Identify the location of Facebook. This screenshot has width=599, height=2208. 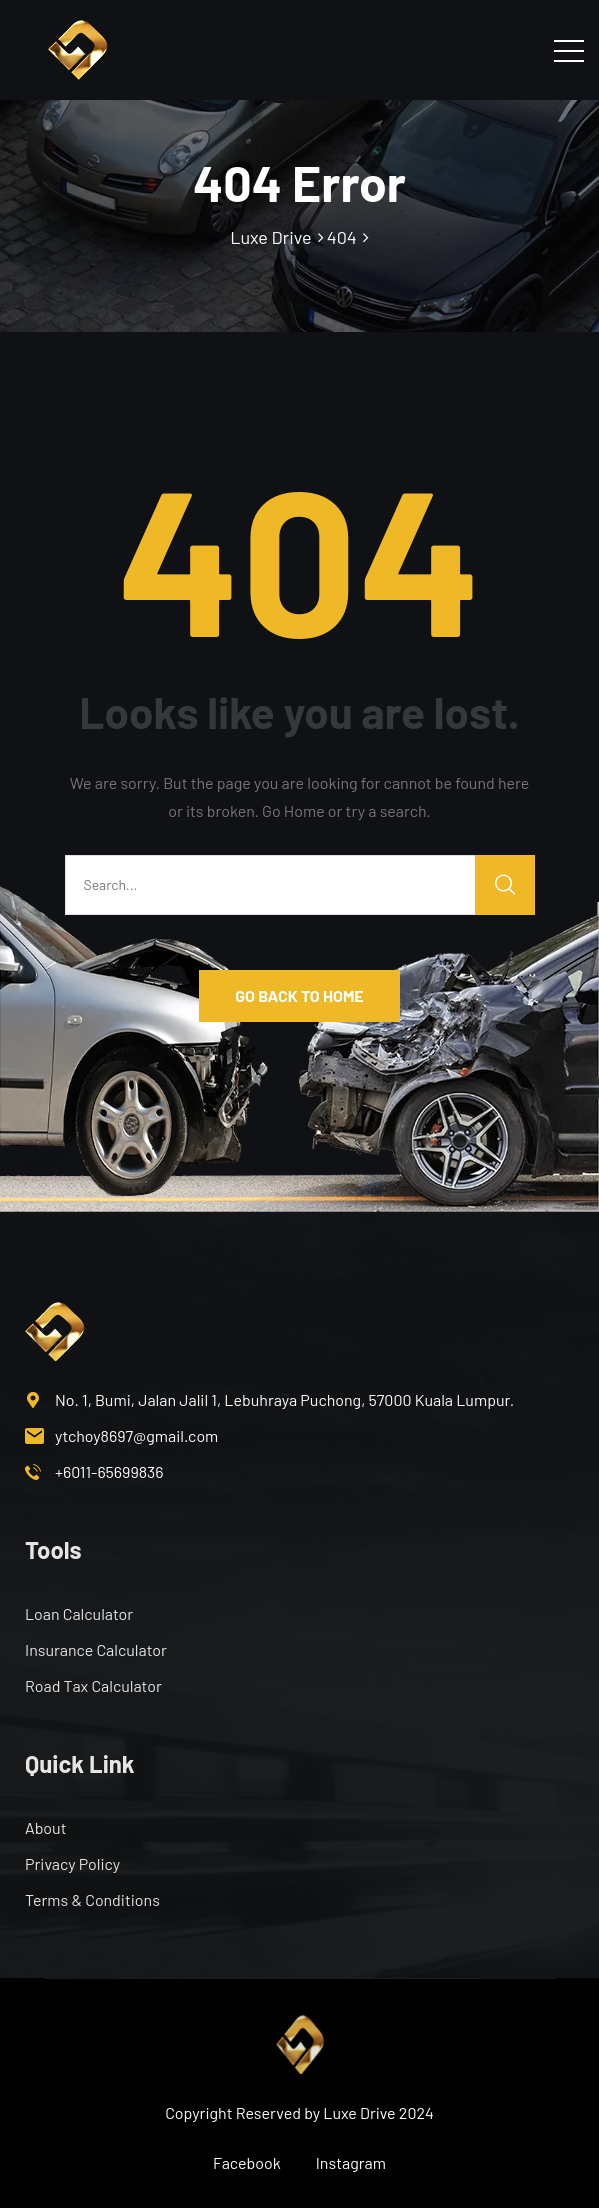
(247, 2162).